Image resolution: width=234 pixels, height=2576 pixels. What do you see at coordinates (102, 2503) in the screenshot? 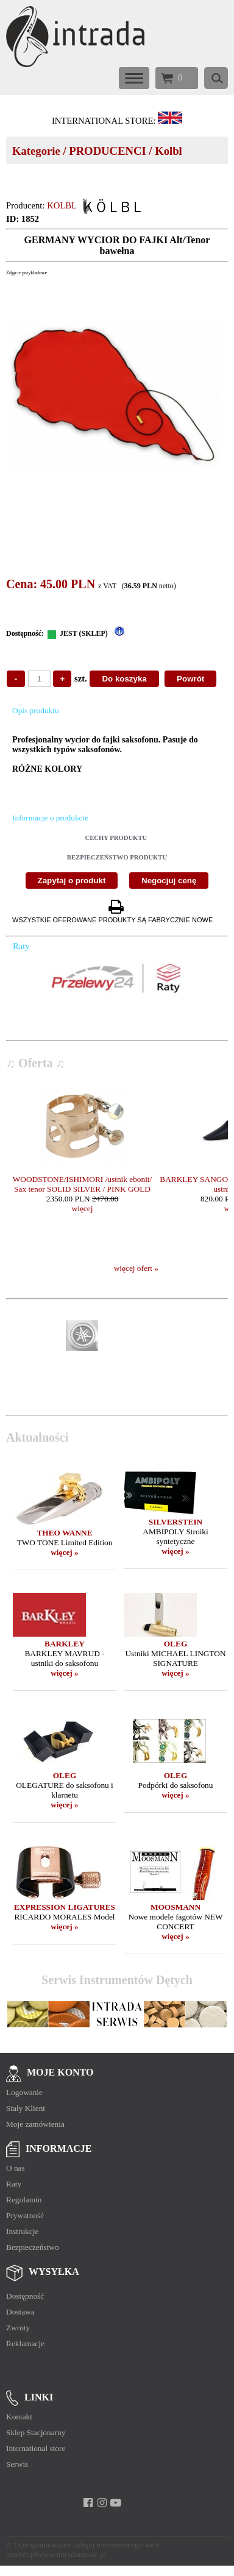
I see `[instagram]` at bounding box center [102, 2503].